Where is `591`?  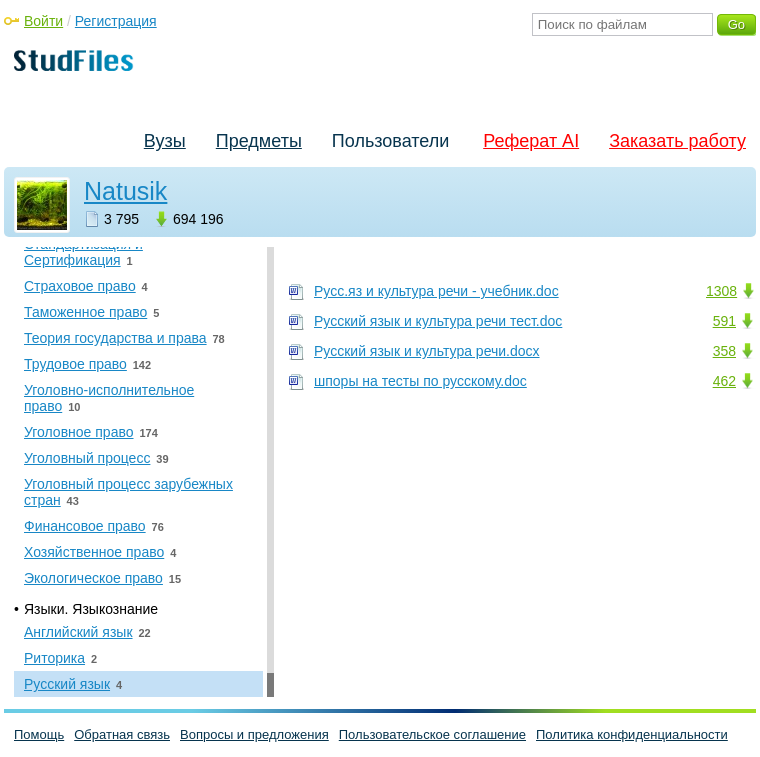
591 is located at coordinates (724, 321).